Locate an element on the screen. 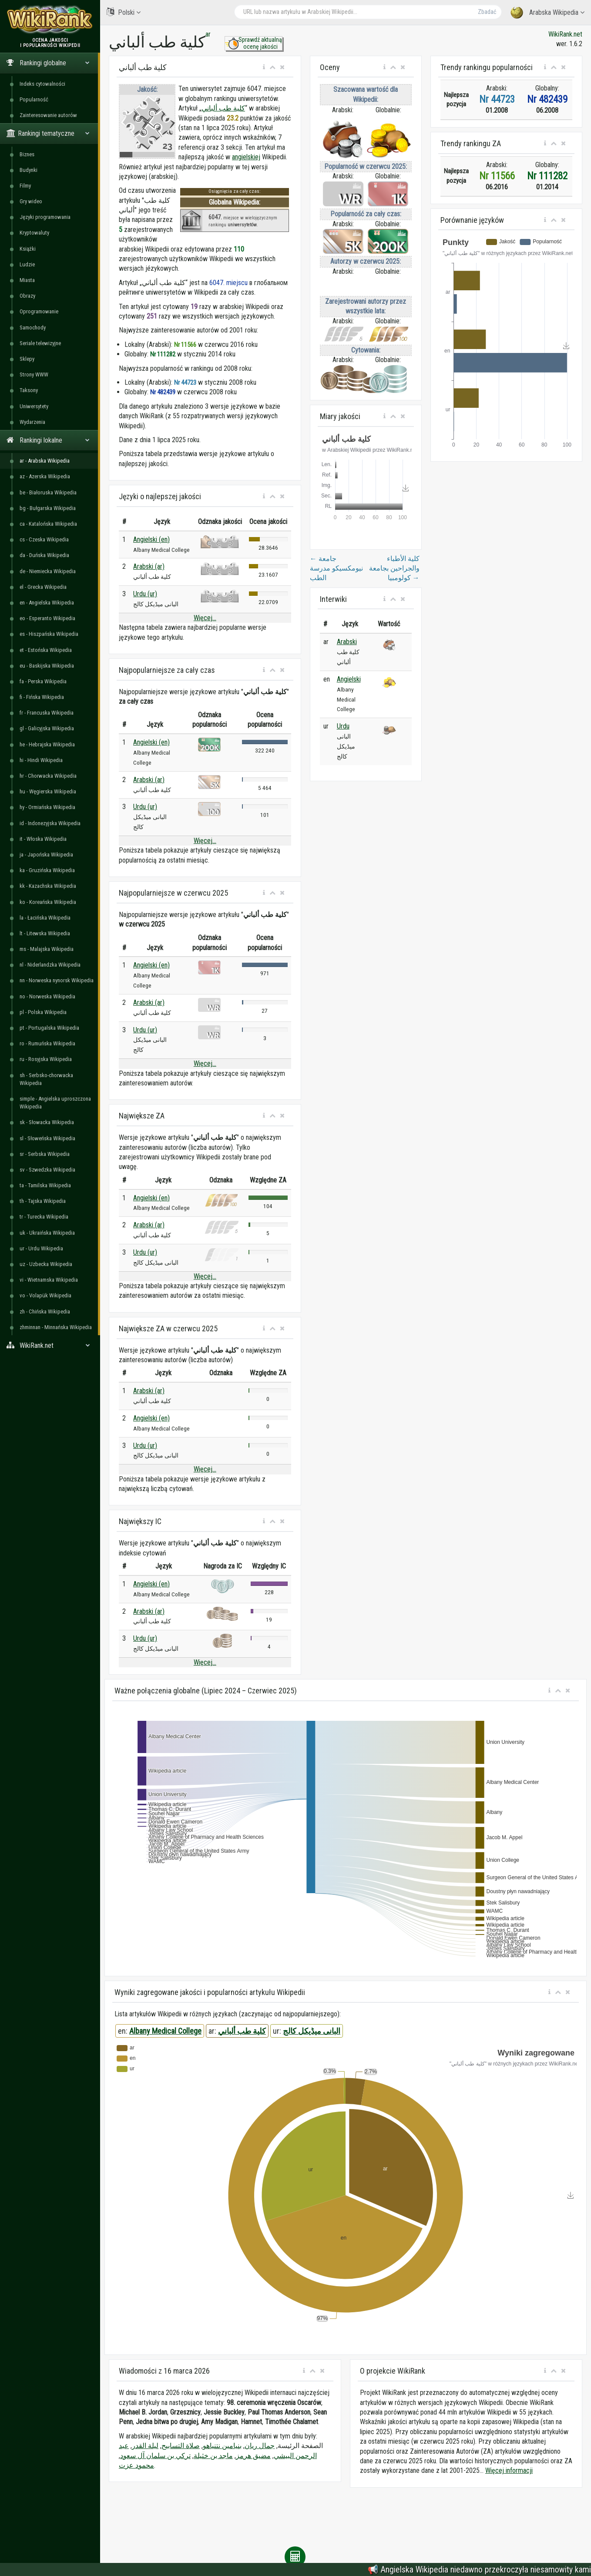 This screenshot has height=2576, width=591. sk - Słowacka Wikipedia is located at coordinates (47, 1122).